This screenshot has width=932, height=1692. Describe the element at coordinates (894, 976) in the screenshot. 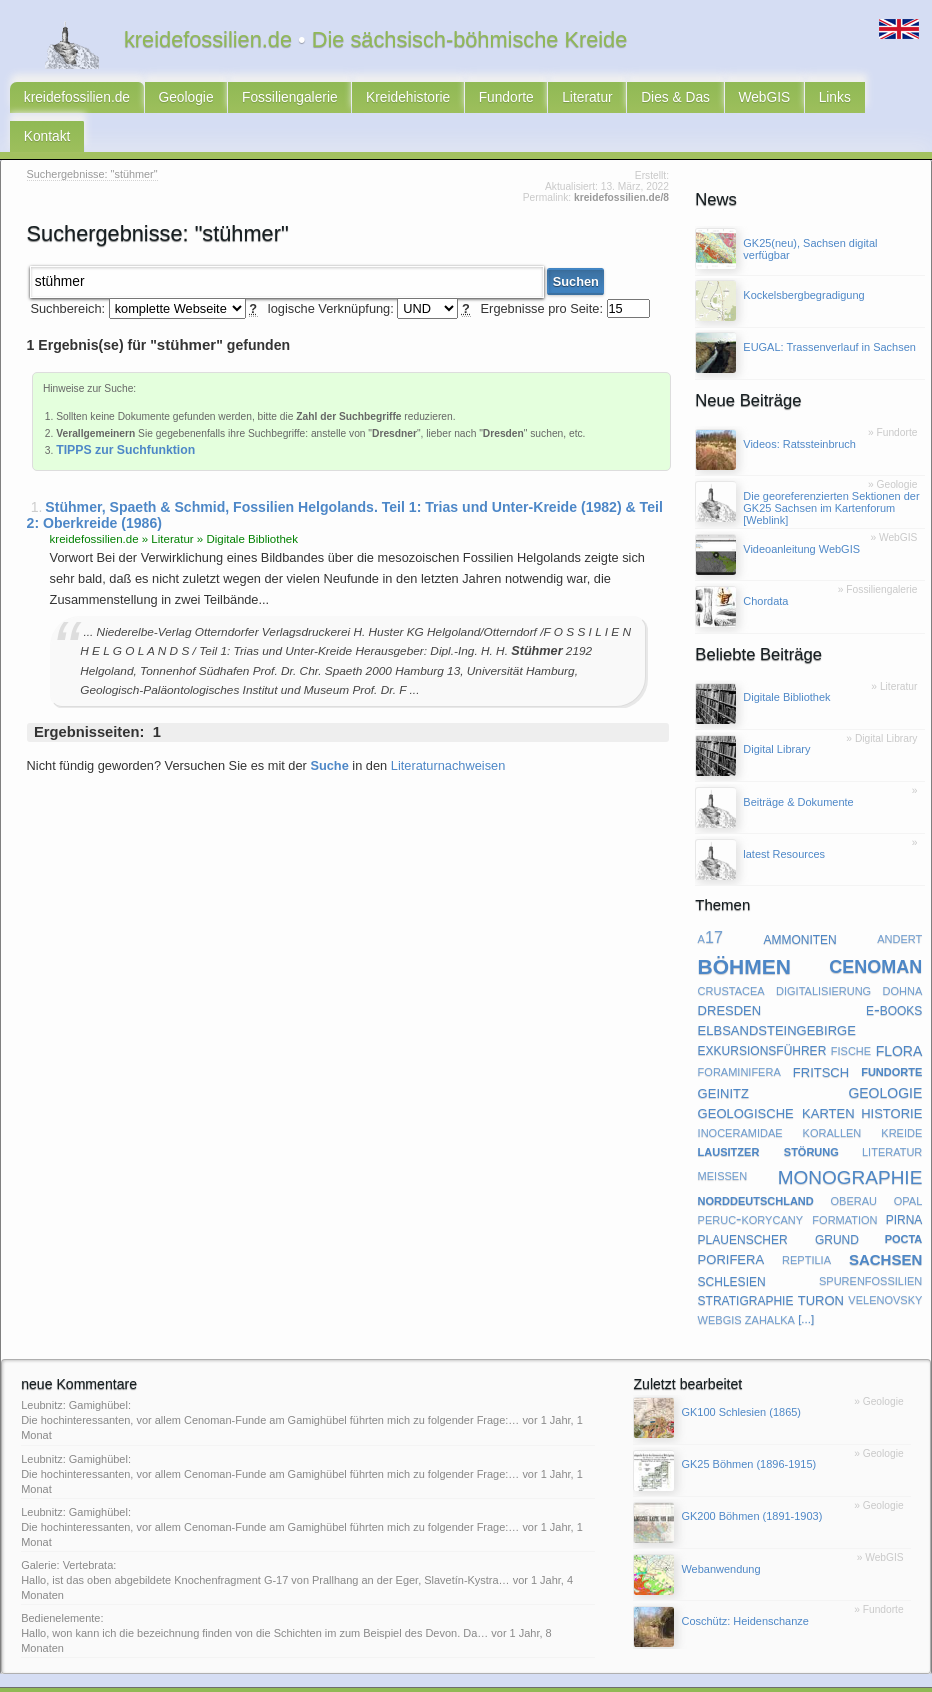

I see `e-books` at that location.